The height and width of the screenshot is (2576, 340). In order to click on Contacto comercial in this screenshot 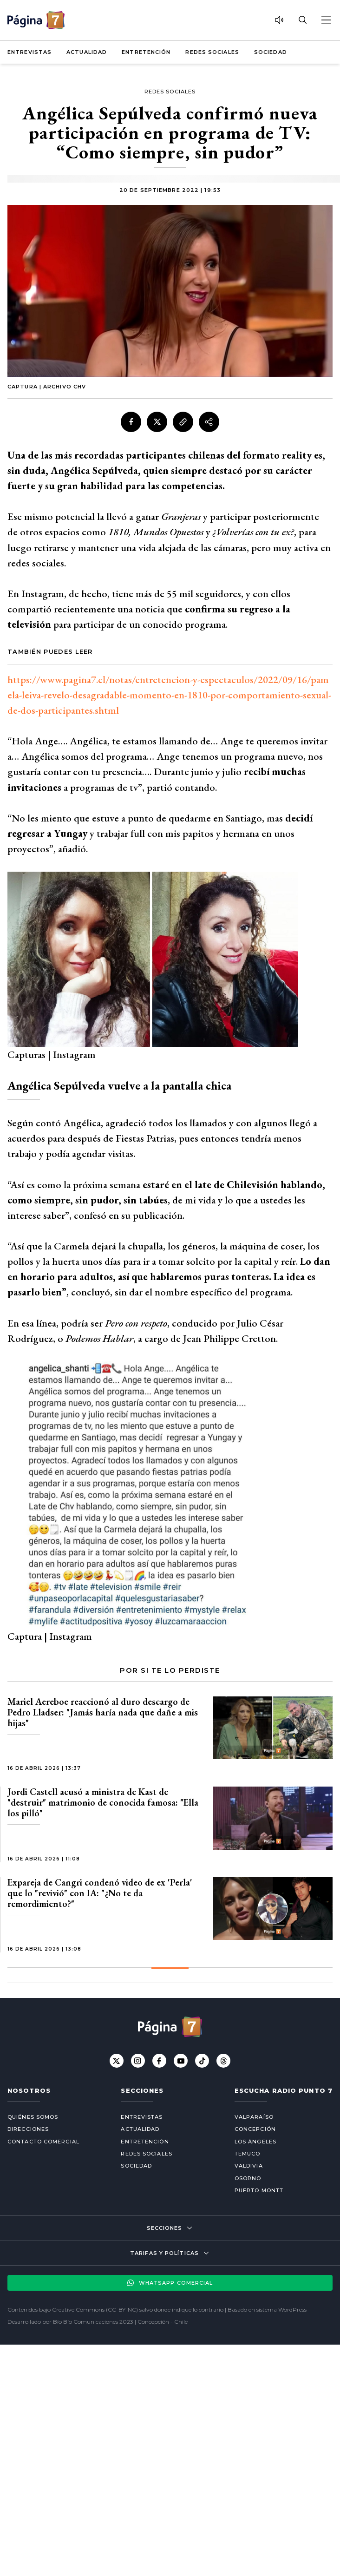, I will do `click(43, 2141)`.